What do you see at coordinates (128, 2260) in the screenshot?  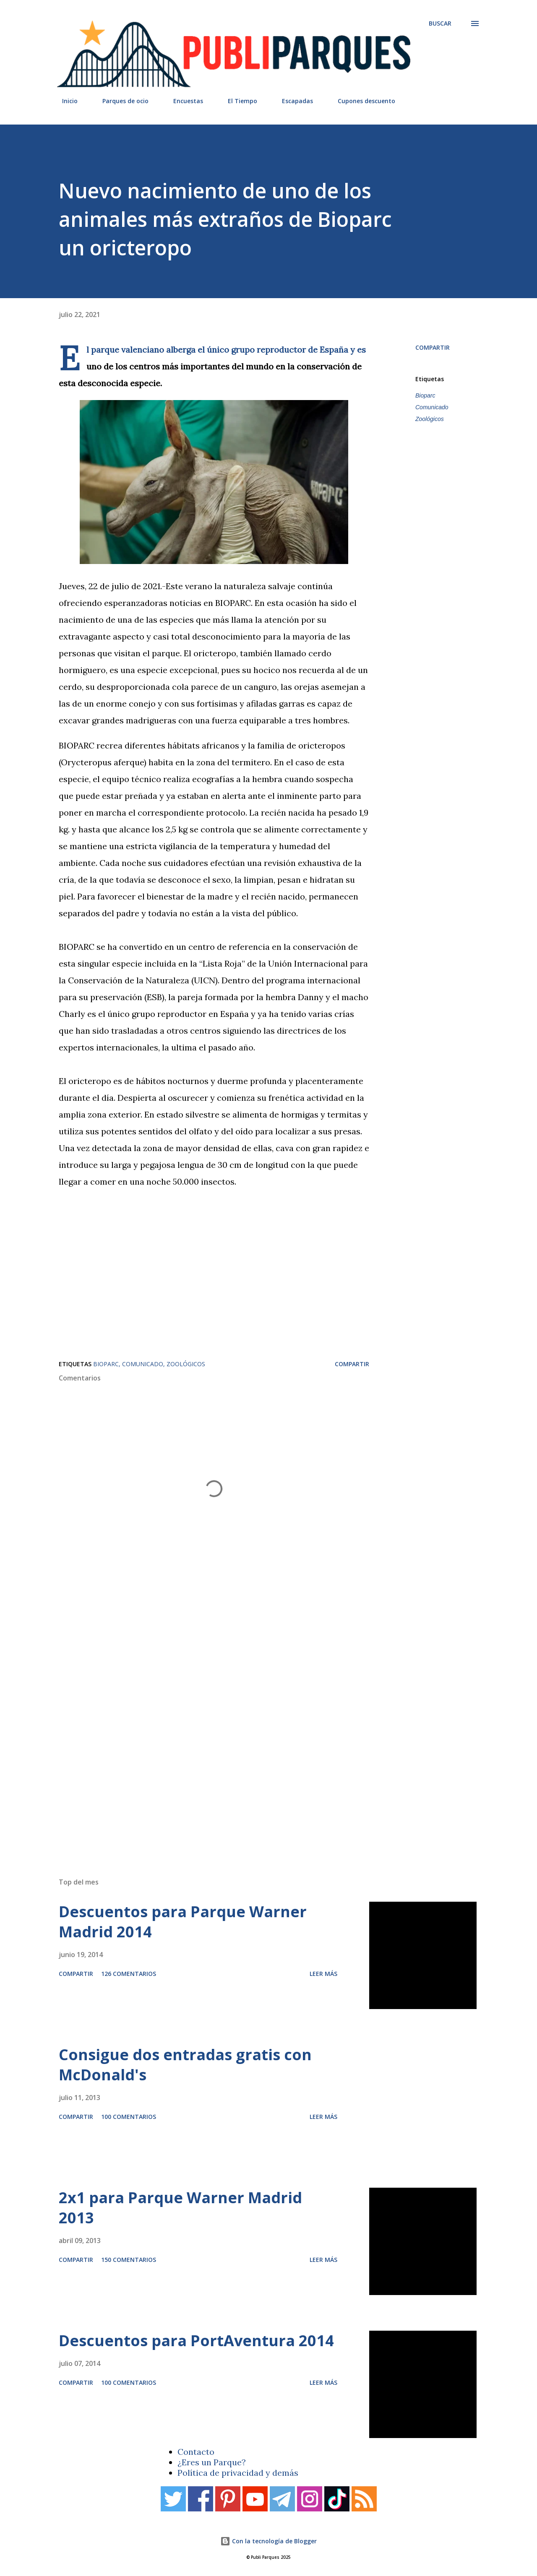 I see `150 comentarios` at bounding box center [128, 2260].